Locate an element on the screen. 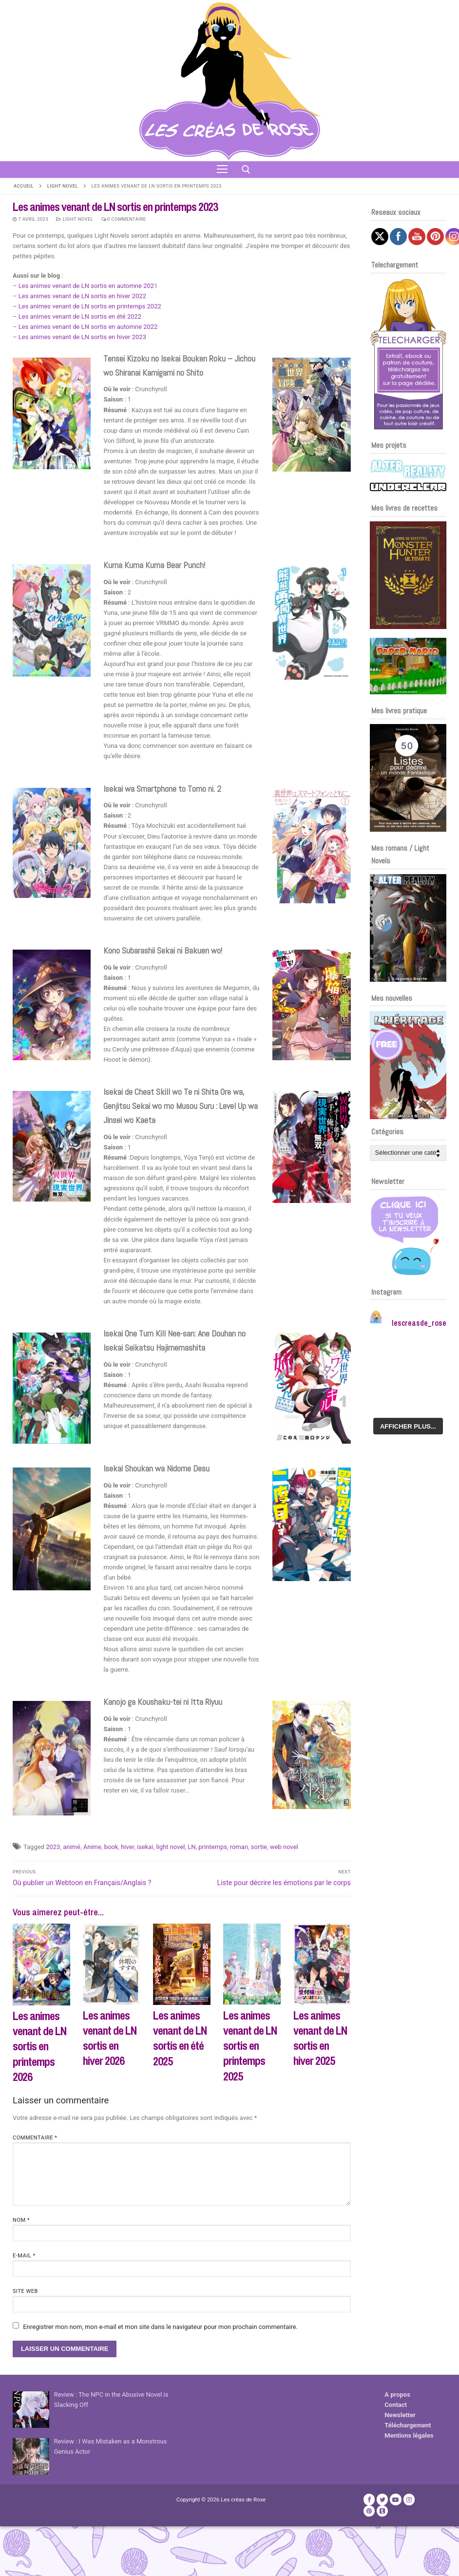  Les animes venant de LN sortis en printemps 2022 is located at coordinates (90, 306).